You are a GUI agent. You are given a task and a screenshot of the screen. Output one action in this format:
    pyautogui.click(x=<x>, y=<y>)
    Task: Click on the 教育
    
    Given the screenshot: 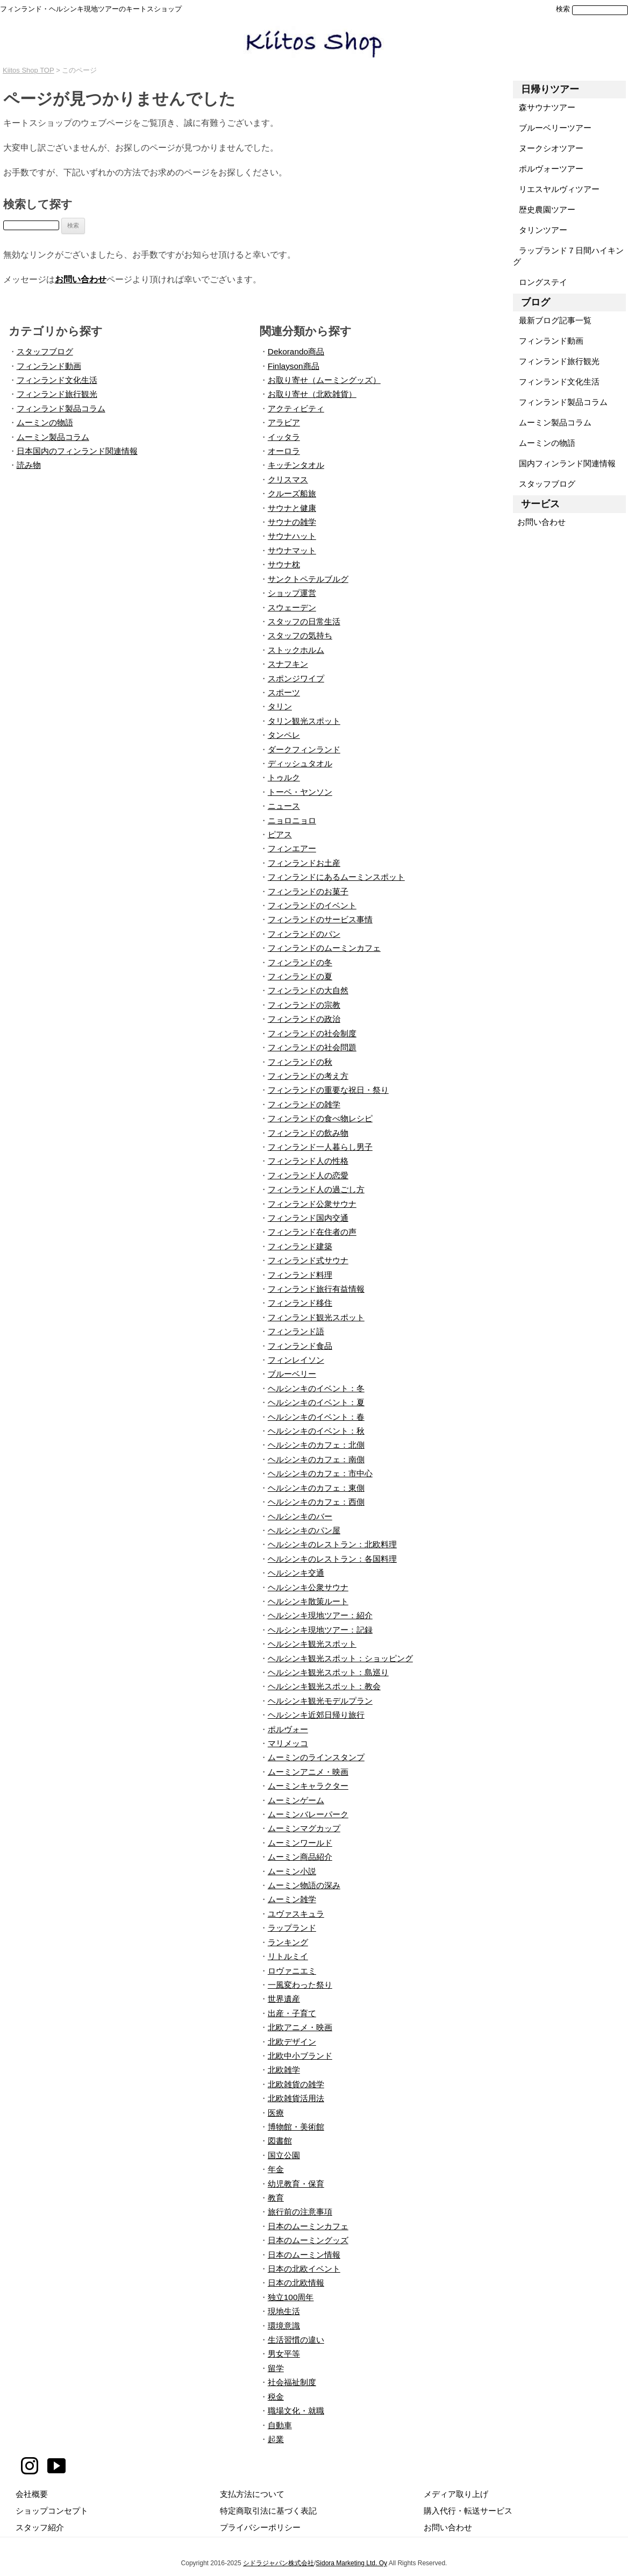 What is the action you would take?
    pyautogui.click(x=276, y=2197)
    